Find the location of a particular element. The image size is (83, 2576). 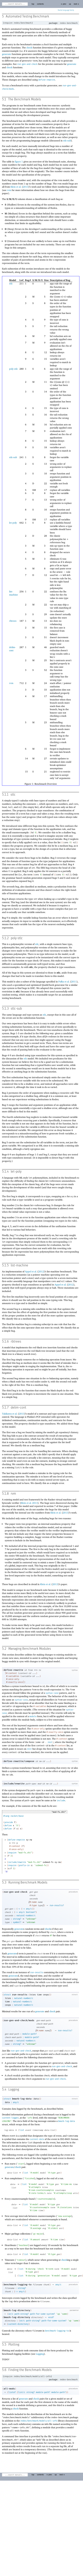

natural-number/c is located at coordinates (26, 1915).